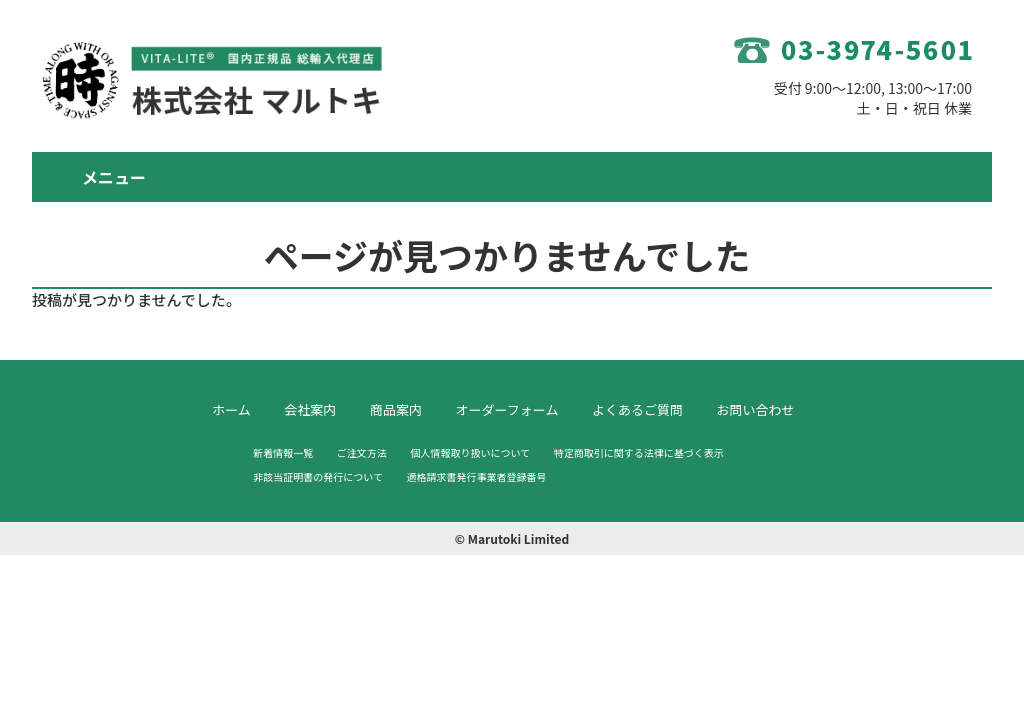 Image resolution: width=1024 pixels, height=720 pixels. What do you see at coordinates (283, 452) in the screenshot?
I see `新着情報一覧` at bounding box center [283, 452].